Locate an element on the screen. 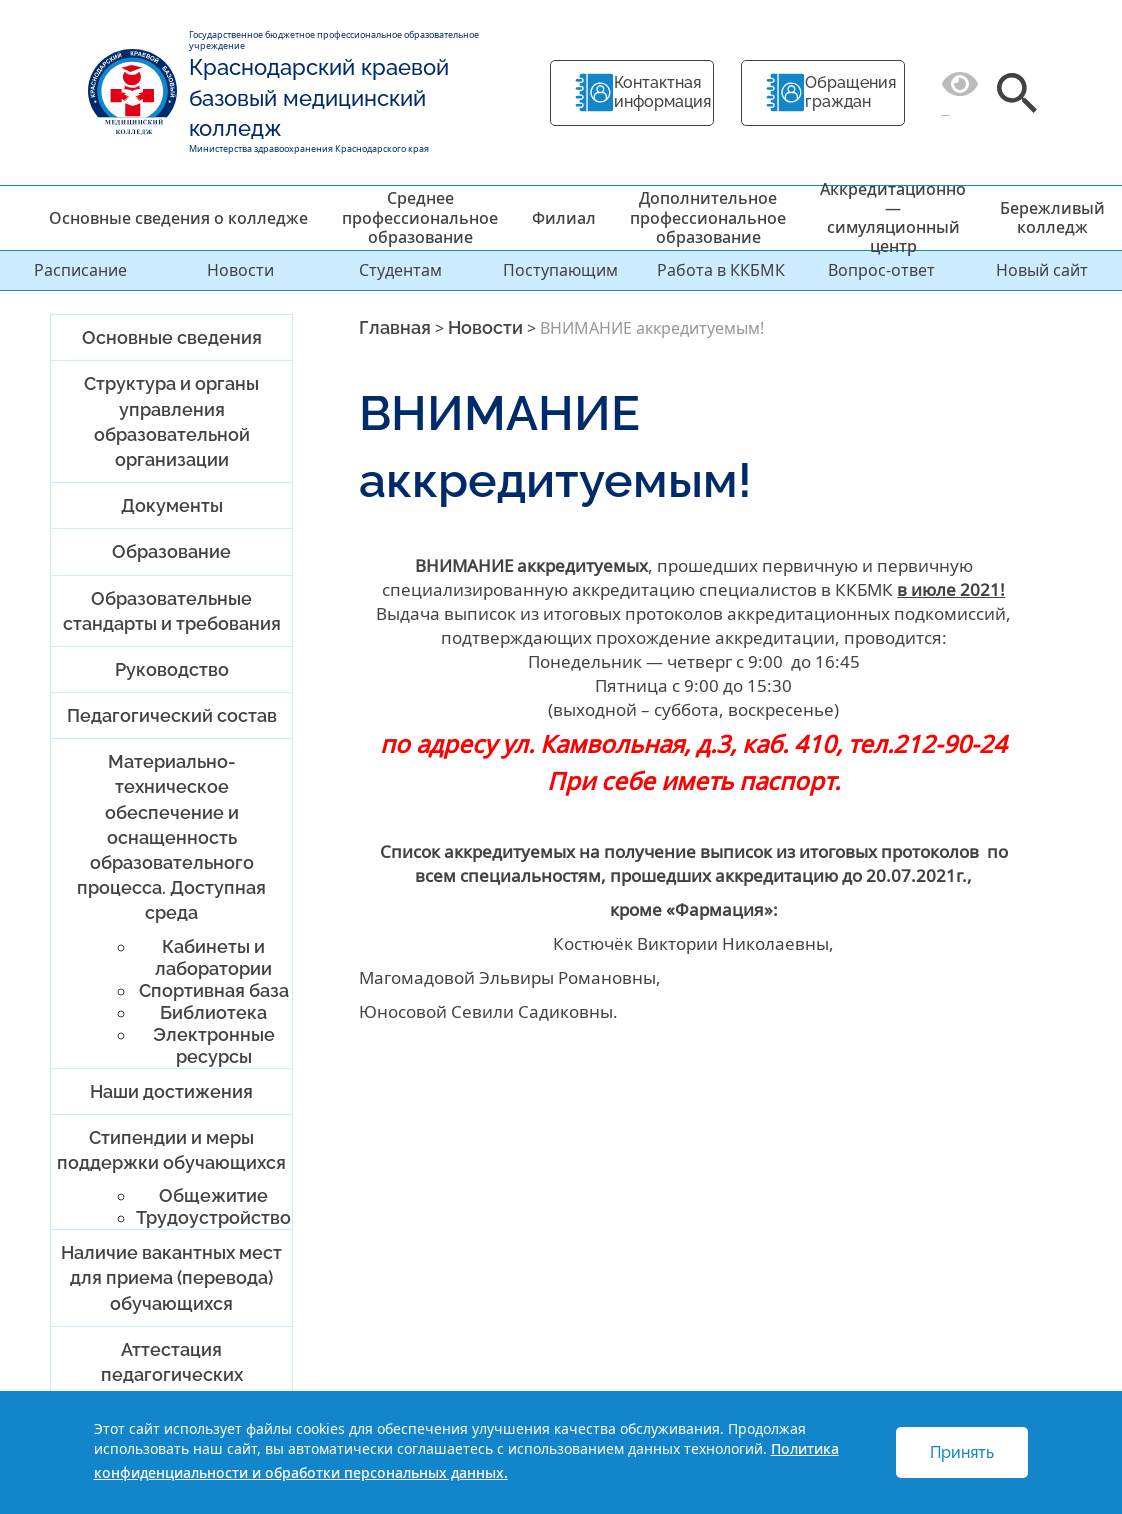 The image size is (1122, 1514). Электронные ресурсы is located at coordinates (214, 1045).